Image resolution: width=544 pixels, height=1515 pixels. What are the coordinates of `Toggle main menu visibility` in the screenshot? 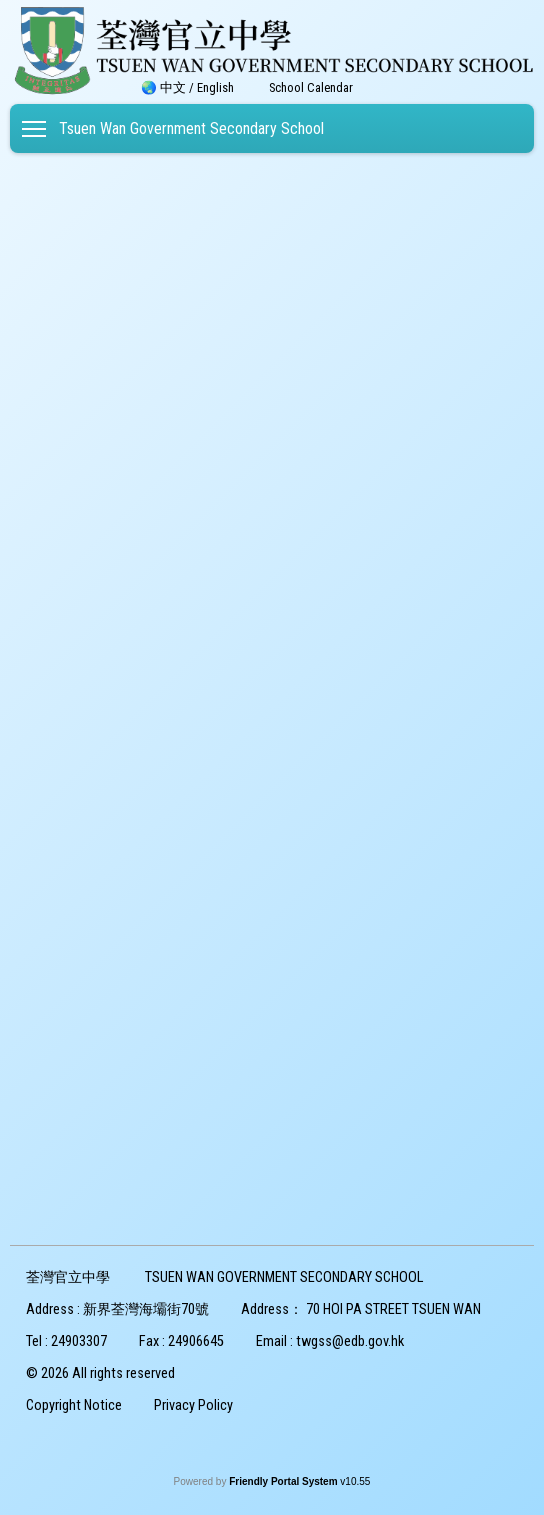 It's located at (35, 125).